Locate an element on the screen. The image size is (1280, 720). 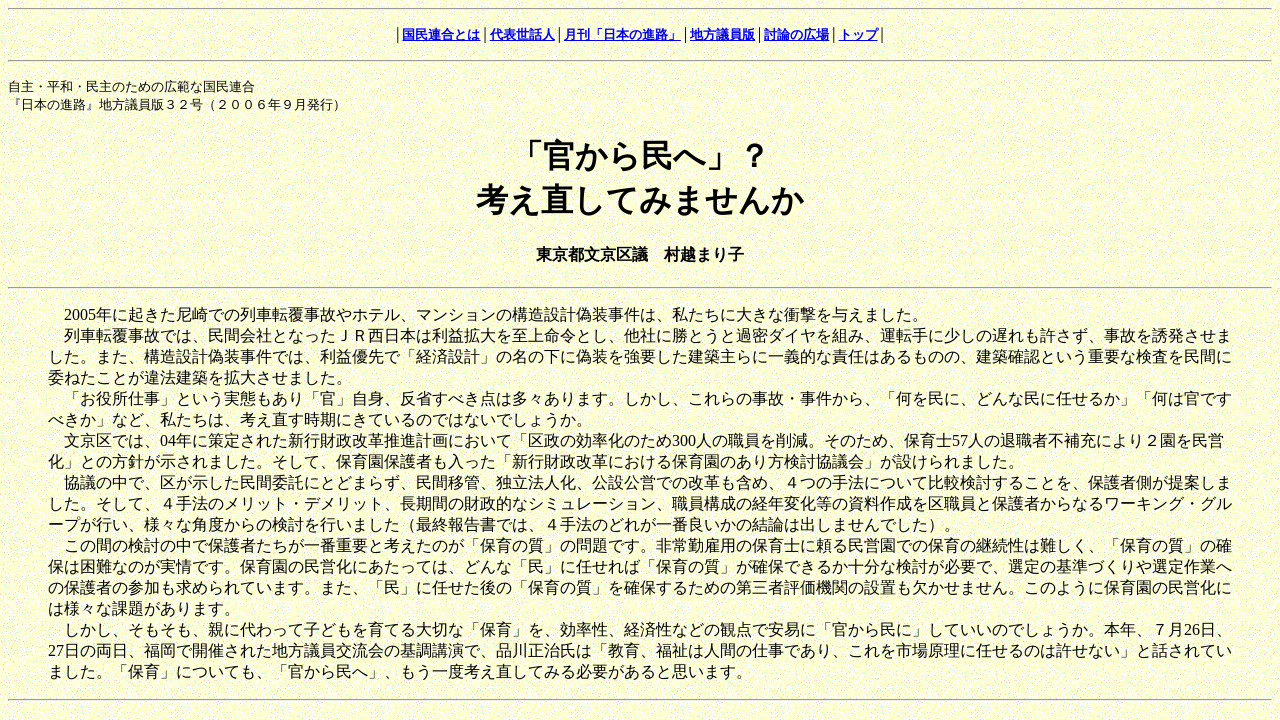
月刊「日本の進路」 is located at coordinates (622, 34).